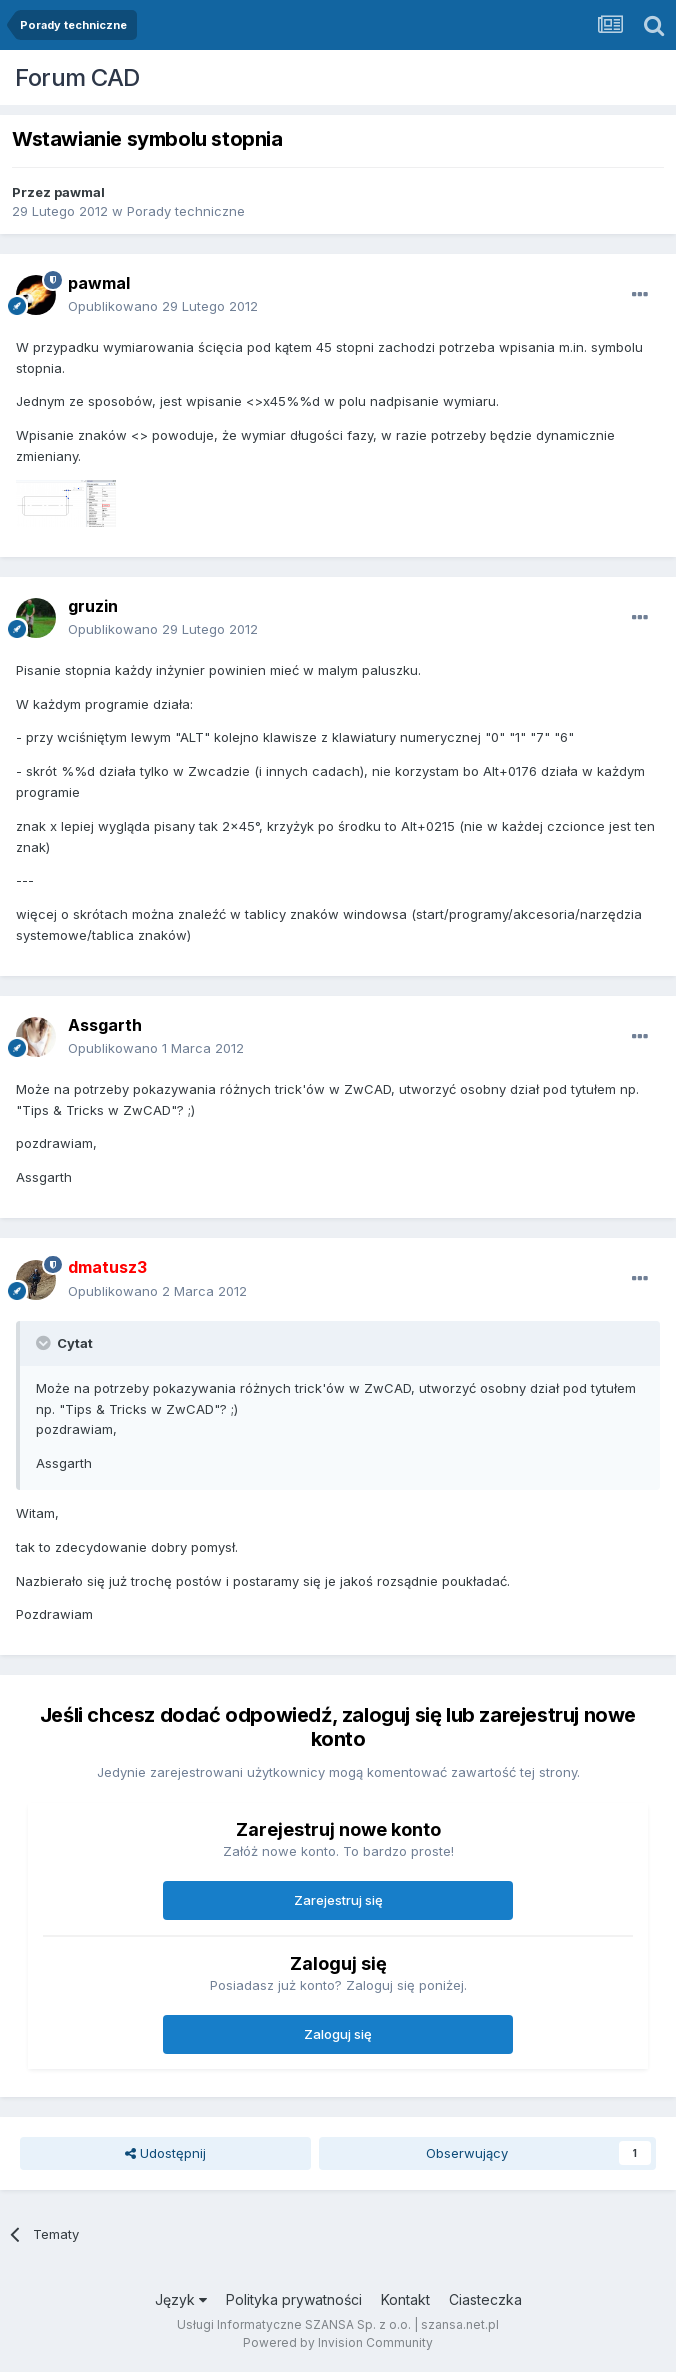 The height and width of the screenshot is (2372, 676). I want to click on Zarejestruj się, so click(338, 1900).